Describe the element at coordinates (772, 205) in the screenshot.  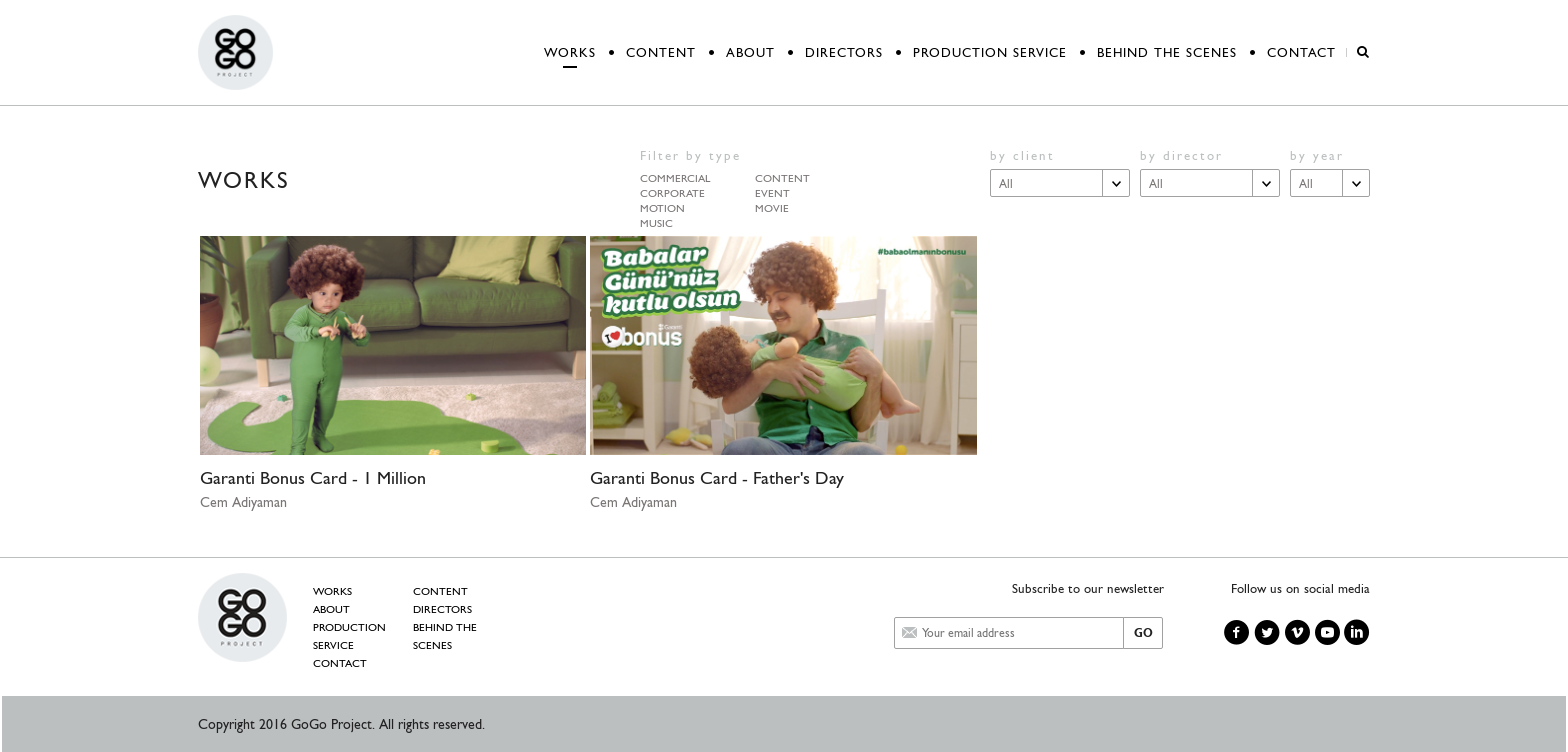
I see `movie` at that location.